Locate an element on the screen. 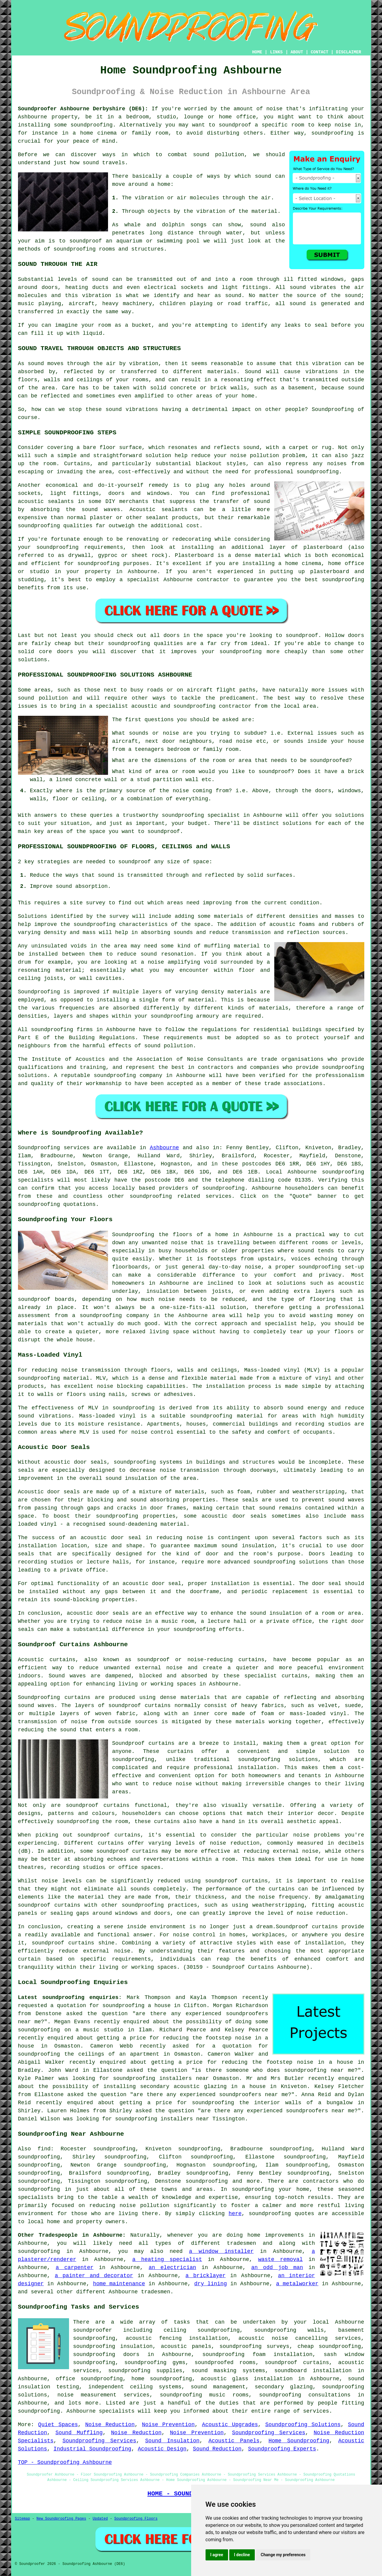 This screenshot has width=382, height=2576. soundproofing installers near is located at coordinates (161, 2078).